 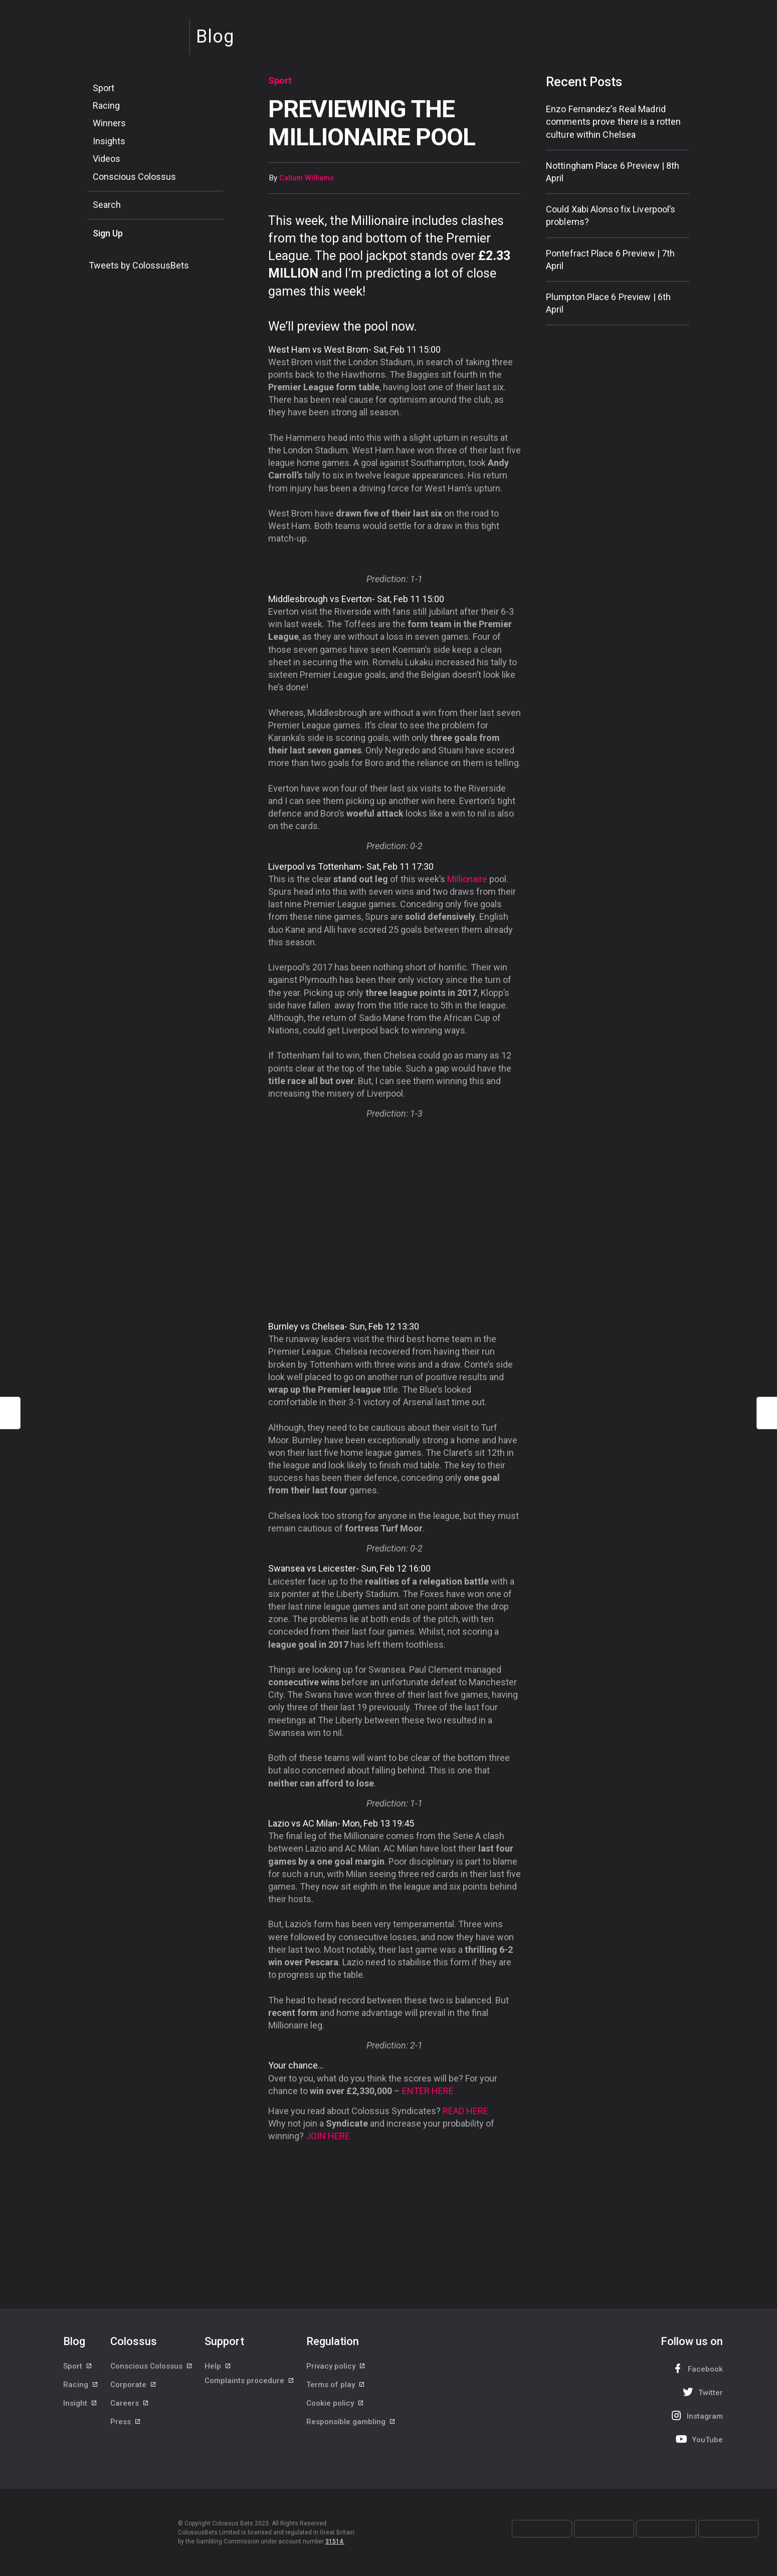 I want to click on Racing, so click(x=106, y=105).